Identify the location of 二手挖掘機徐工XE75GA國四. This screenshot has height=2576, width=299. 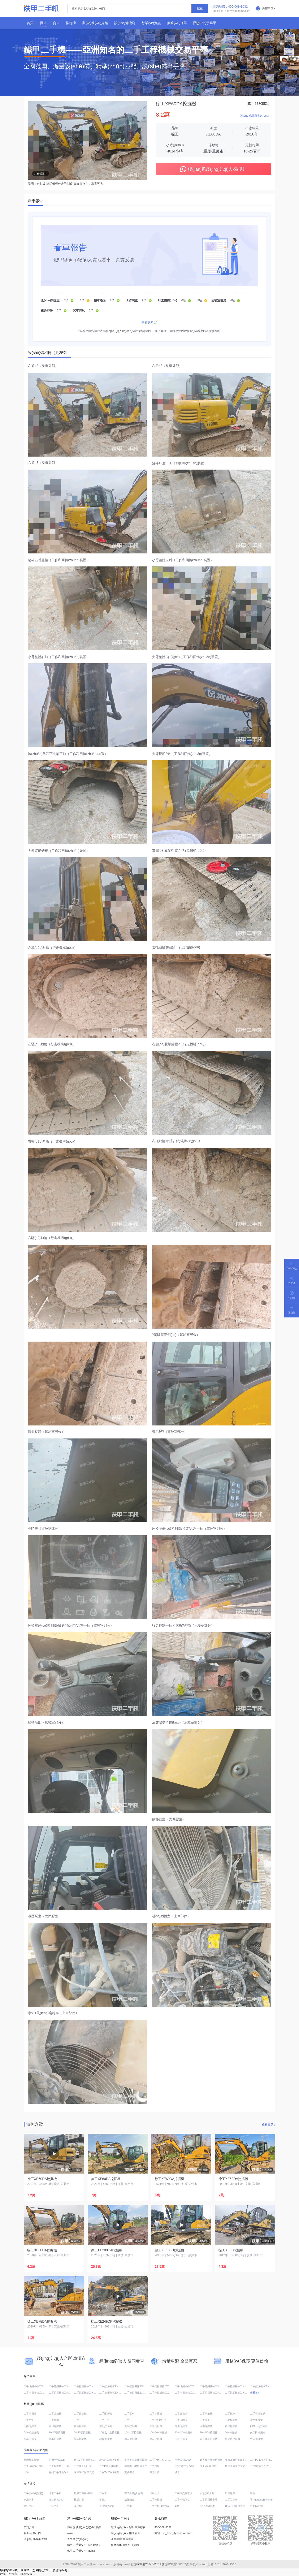
(166, 2386).